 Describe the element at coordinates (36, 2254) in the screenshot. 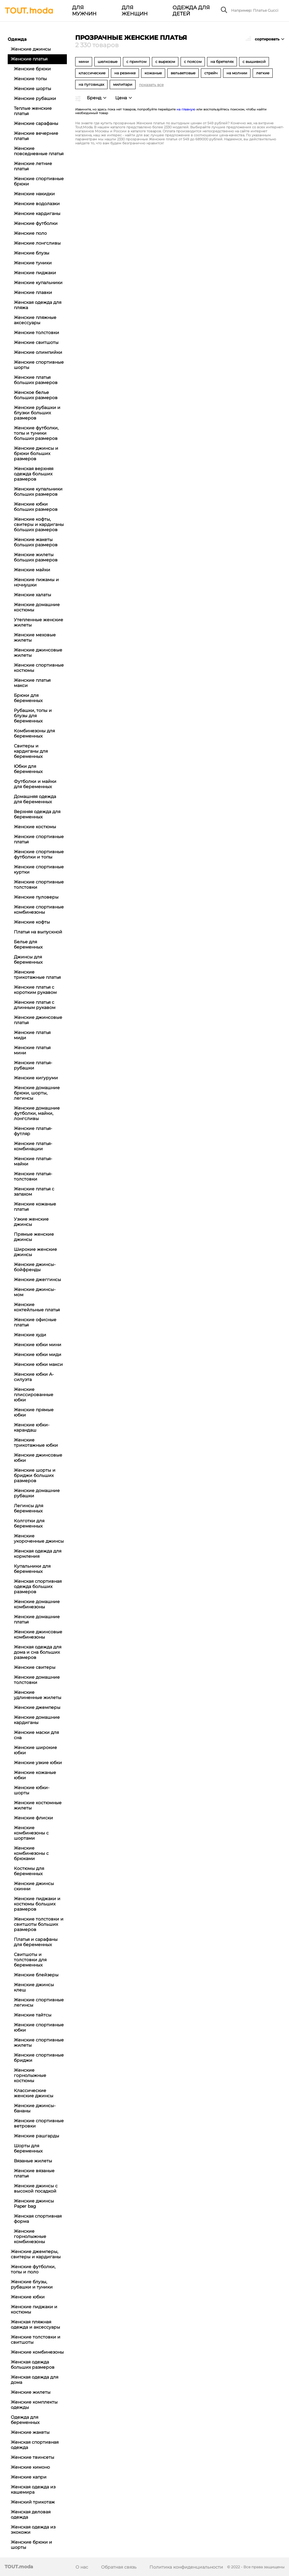

I see `Женские джемперы, свитеры и кардиганы` at that location.